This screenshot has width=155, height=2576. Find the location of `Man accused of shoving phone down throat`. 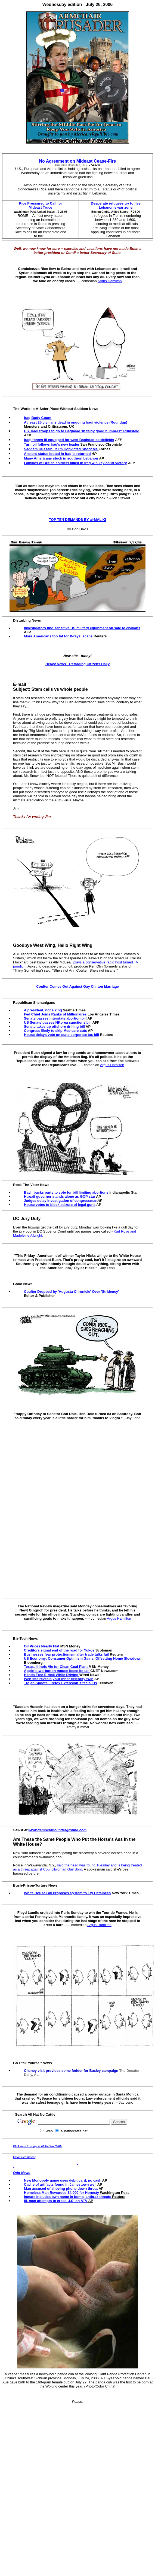

Man accused of shoving phone down throat is located at coordinates (61, 2188).